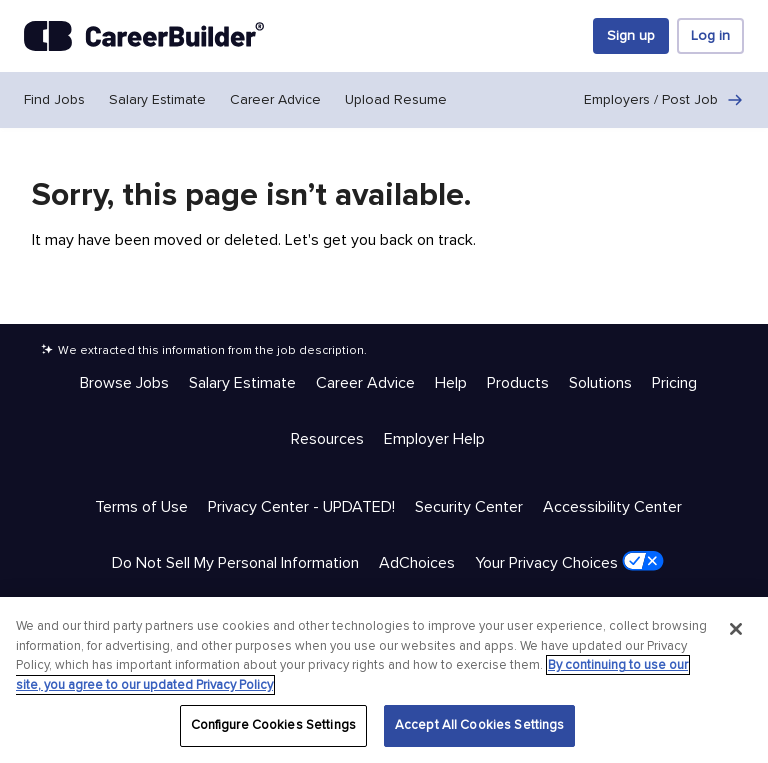 This screenshot has width=768, height=763. Describe the element at coordinates (480, 725) in the screenshot. I see `Accept All Cookies Settings` at that location.